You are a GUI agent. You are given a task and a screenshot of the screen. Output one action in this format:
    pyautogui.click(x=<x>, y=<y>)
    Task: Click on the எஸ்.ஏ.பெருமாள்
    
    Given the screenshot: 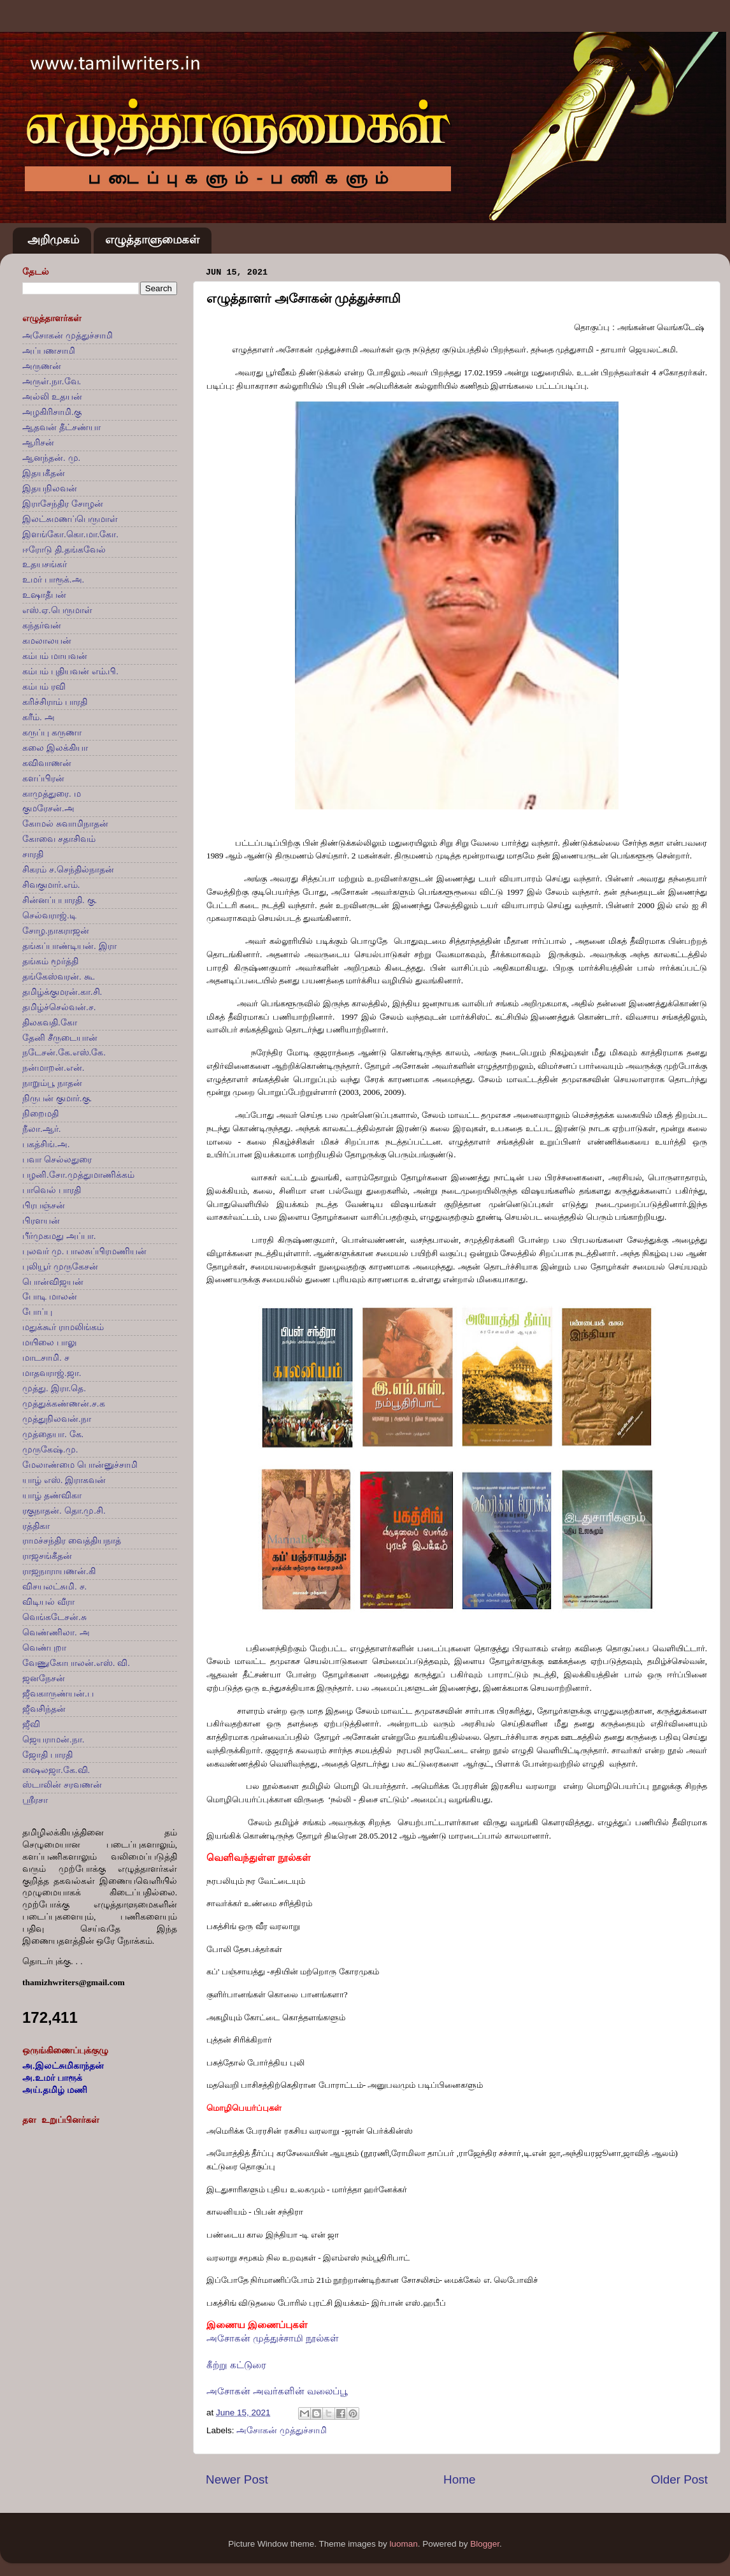 What is the action you would take?
    pyautogui.click(x=57, y=610)
    